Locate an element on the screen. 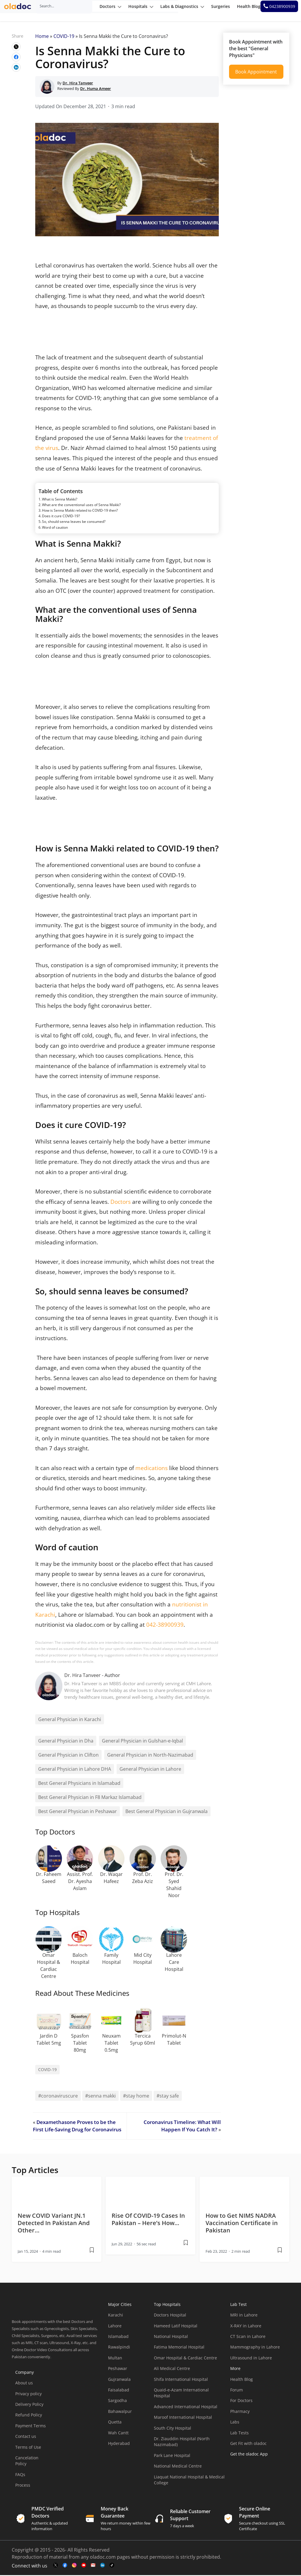 This screenshot has height=2576, width=301. Pharmacy is located at coordinates (240, 2412).